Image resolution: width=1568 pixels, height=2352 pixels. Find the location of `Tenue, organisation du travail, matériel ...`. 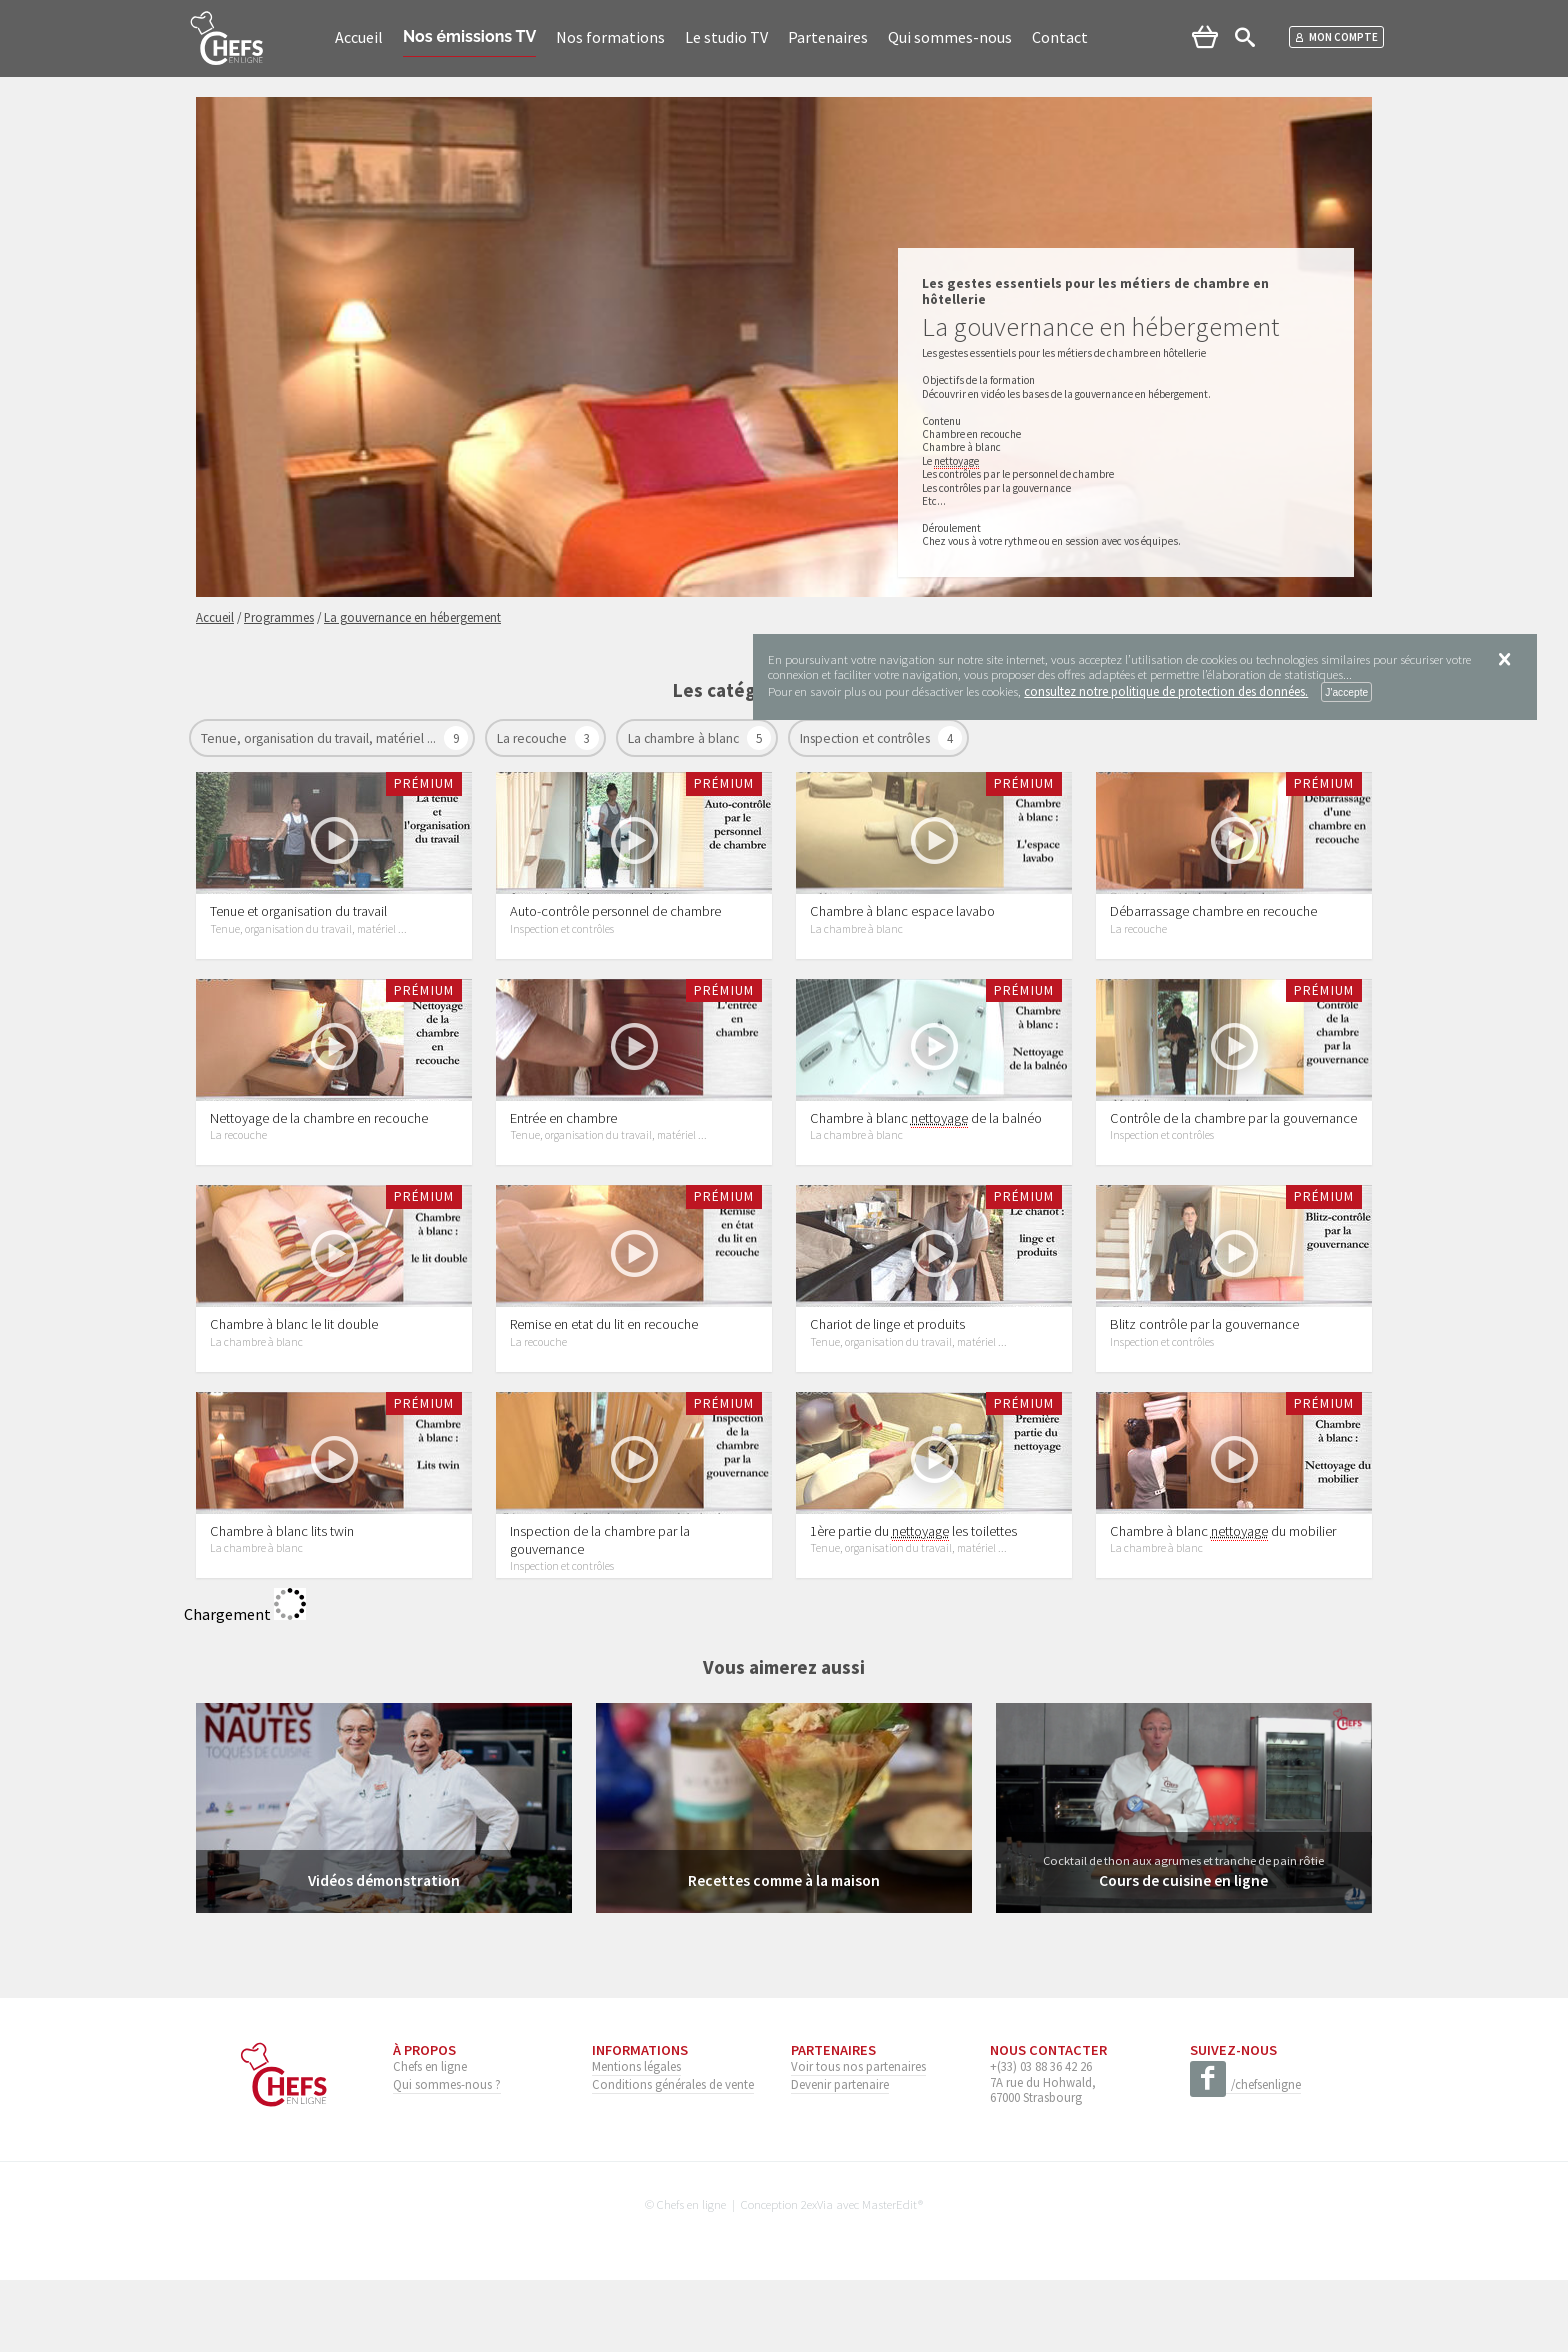

Tenue, organisation du travail, matériel ... is located at coordinates (320, 738).